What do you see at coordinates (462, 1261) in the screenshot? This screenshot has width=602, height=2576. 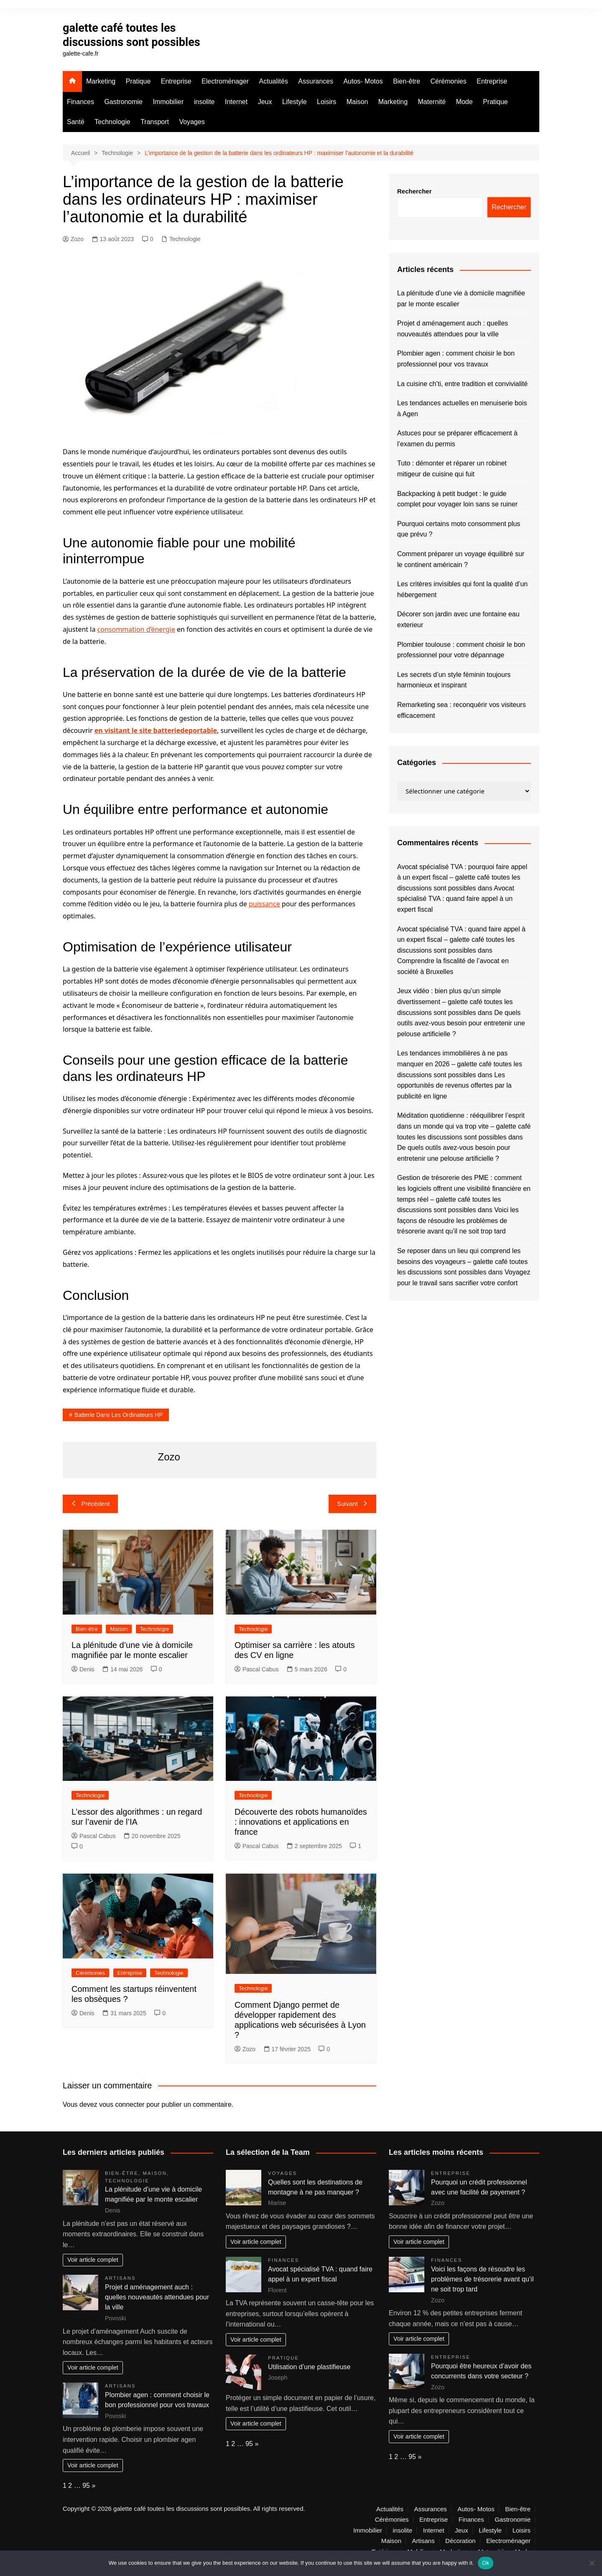 I see `Se reposer dans un lieu qui comprend les besoins des voyageurs – galette café toutes les discussions sont possibles` at bounding box center [462, 1261].